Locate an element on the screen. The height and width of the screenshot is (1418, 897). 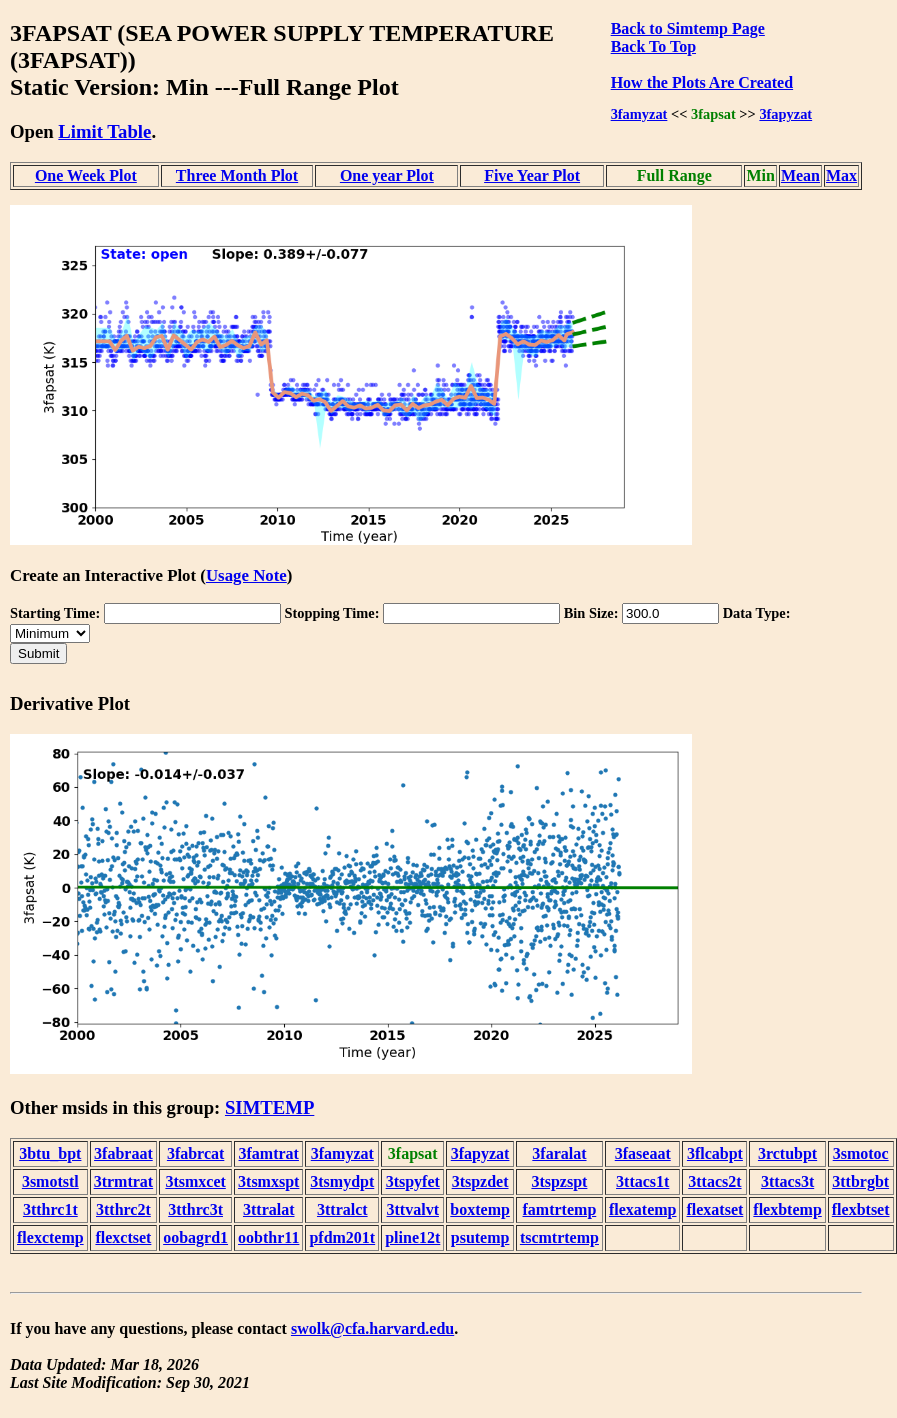
3ttacs3t is located at coordinates (787, 1181).